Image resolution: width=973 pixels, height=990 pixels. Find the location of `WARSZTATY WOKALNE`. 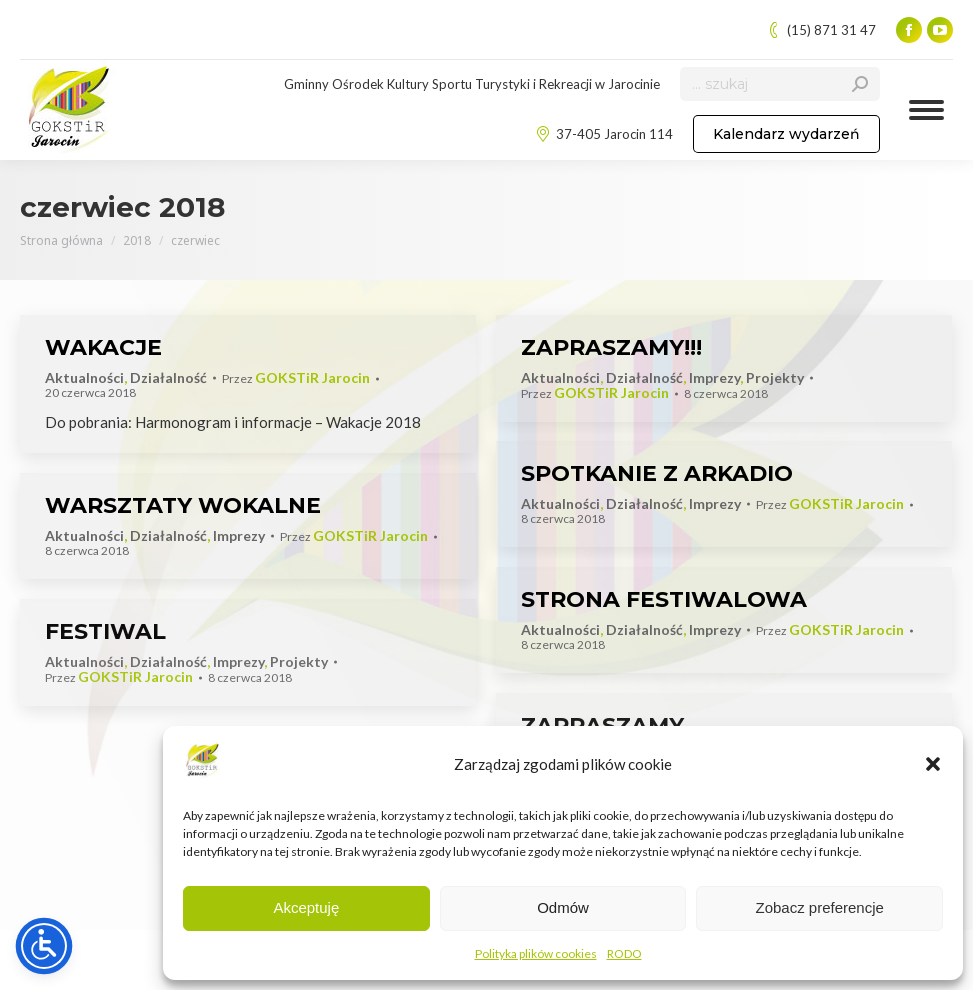

WARSZTATY WOKALNE is located at coordinates (183, 505).